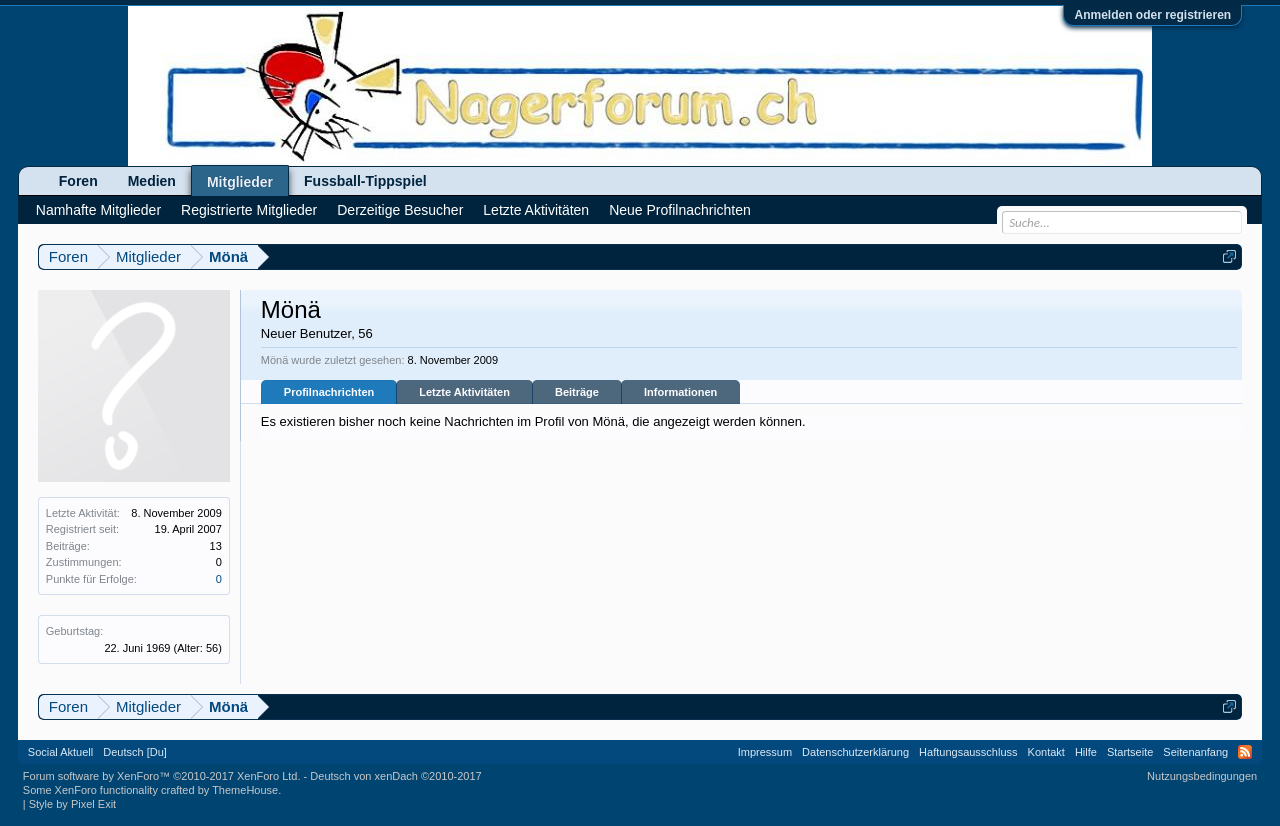  What do you see at coordinates (765, 752) in the screenshot?
I see `Impressum` at bounding box center [765, 752].